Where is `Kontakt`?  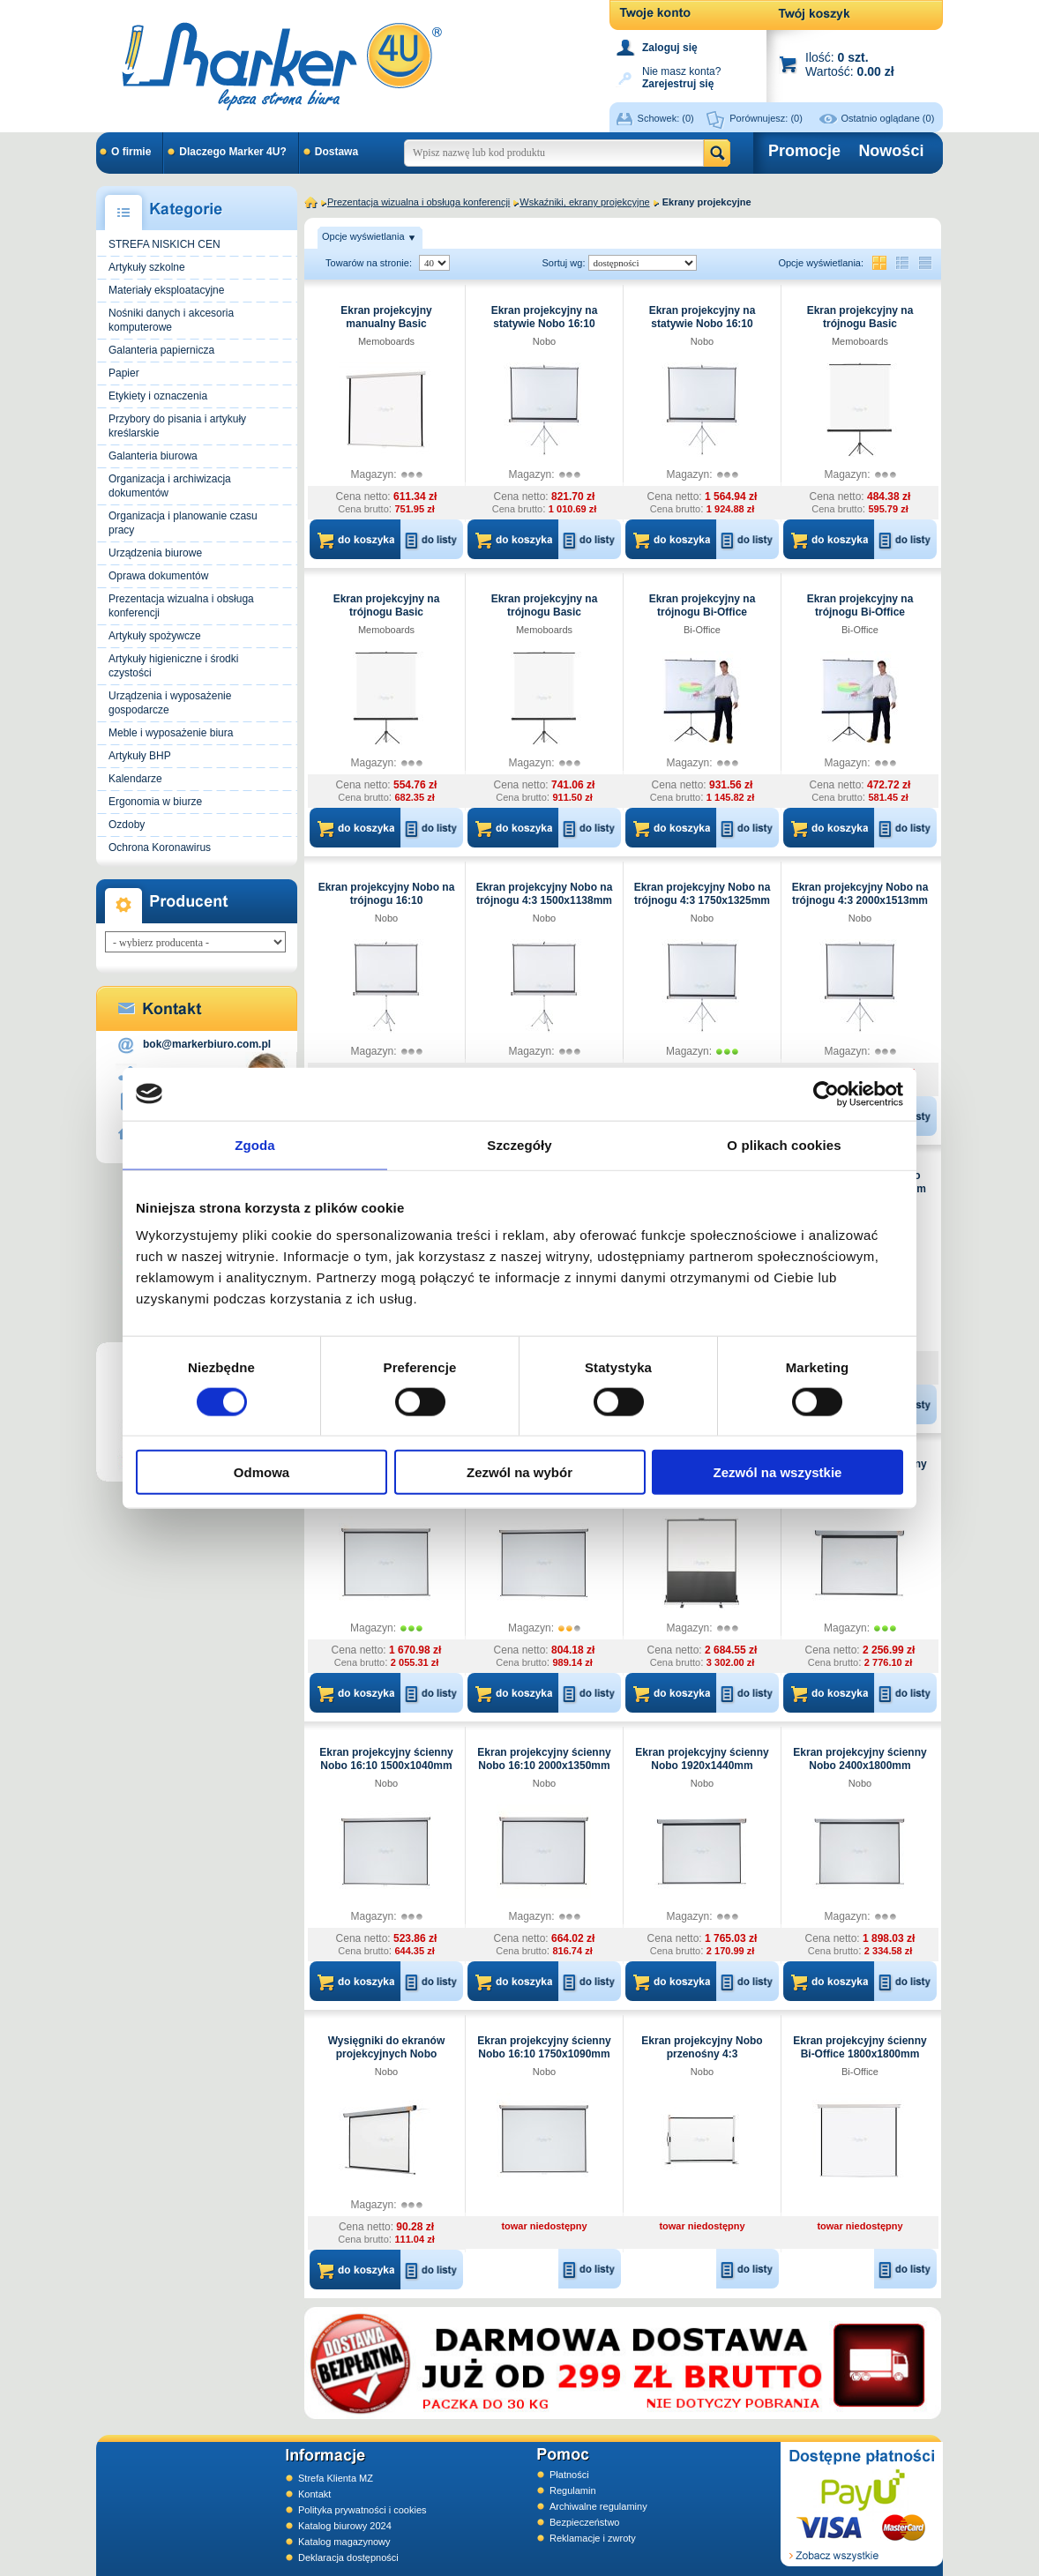 Kontakt is located at coordinates (314, 2494).